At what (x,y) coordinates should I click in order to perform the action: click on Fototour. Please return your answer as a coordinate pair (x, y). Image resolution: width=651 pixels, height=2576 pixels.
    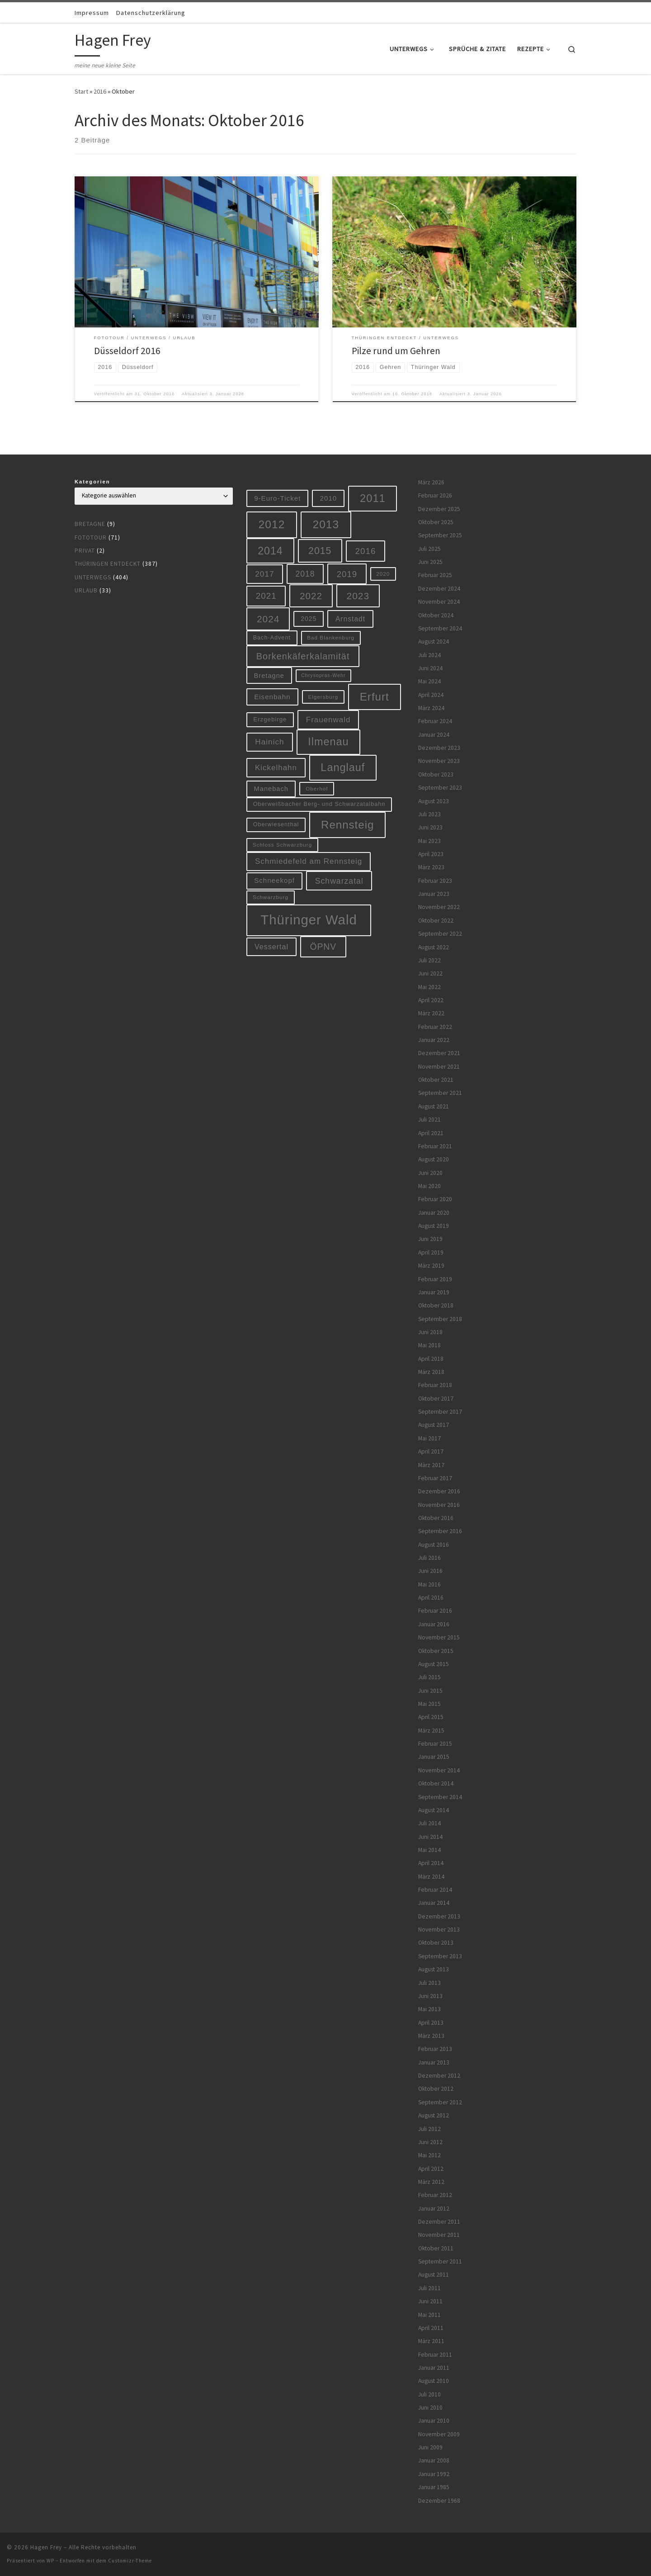
    Looking at the image, I should click on (91, 537).